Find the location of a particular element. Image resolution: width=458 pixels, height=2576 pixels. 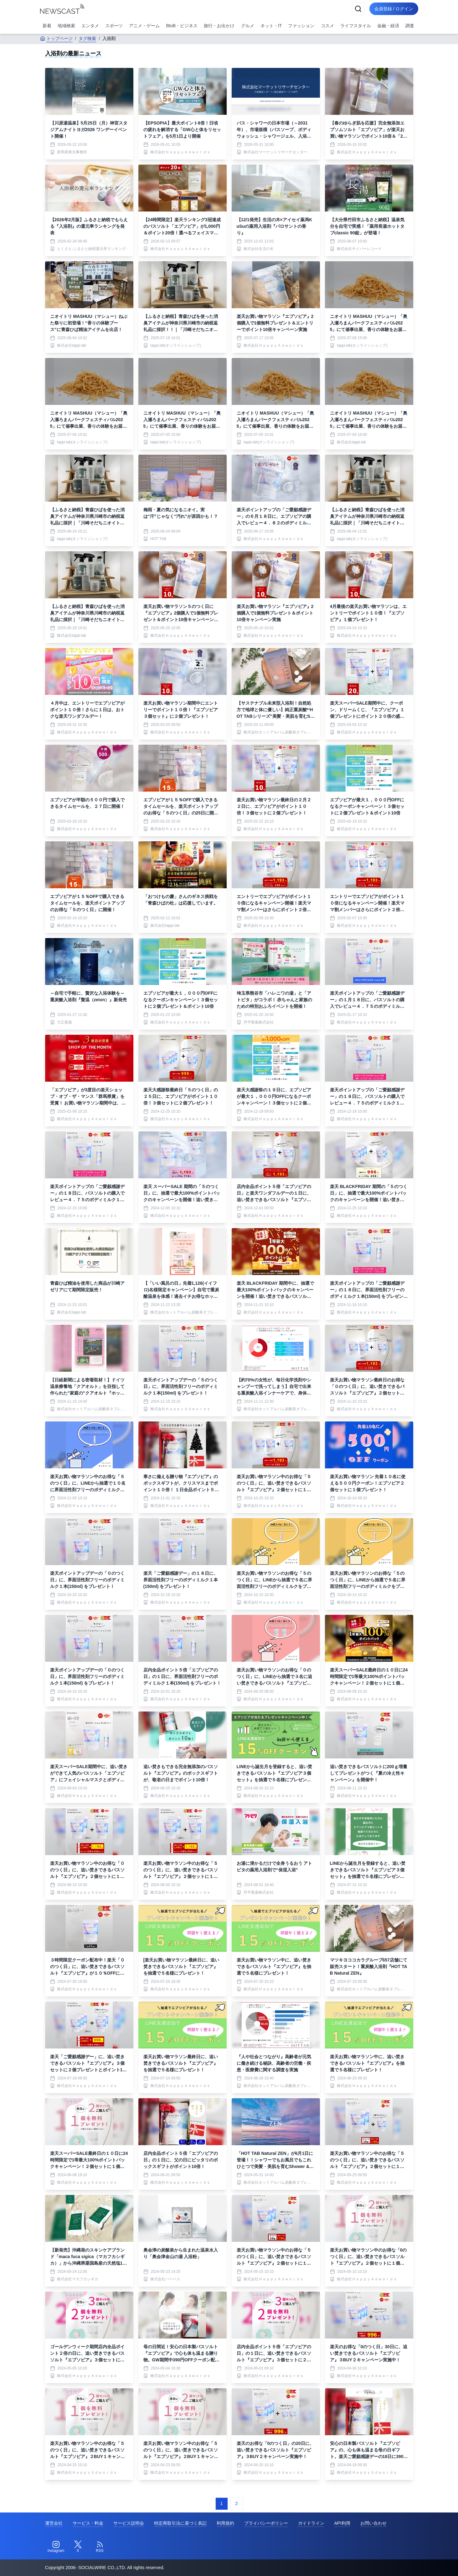

お問い合わせ is located at coordinates (373, 2523).